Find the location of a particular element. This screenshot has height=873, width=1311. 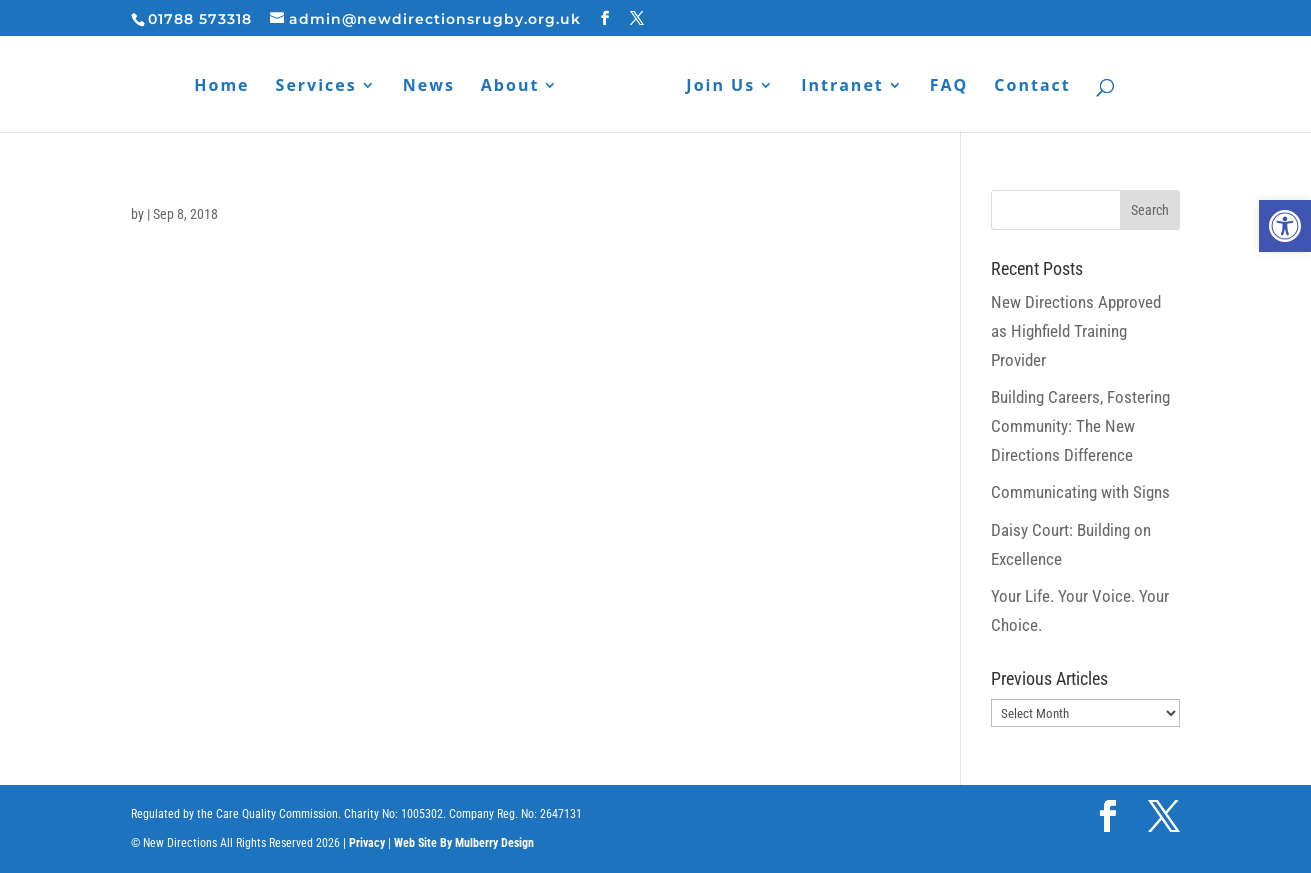

Communicating with Signs is located at coordinates (1080, 492).